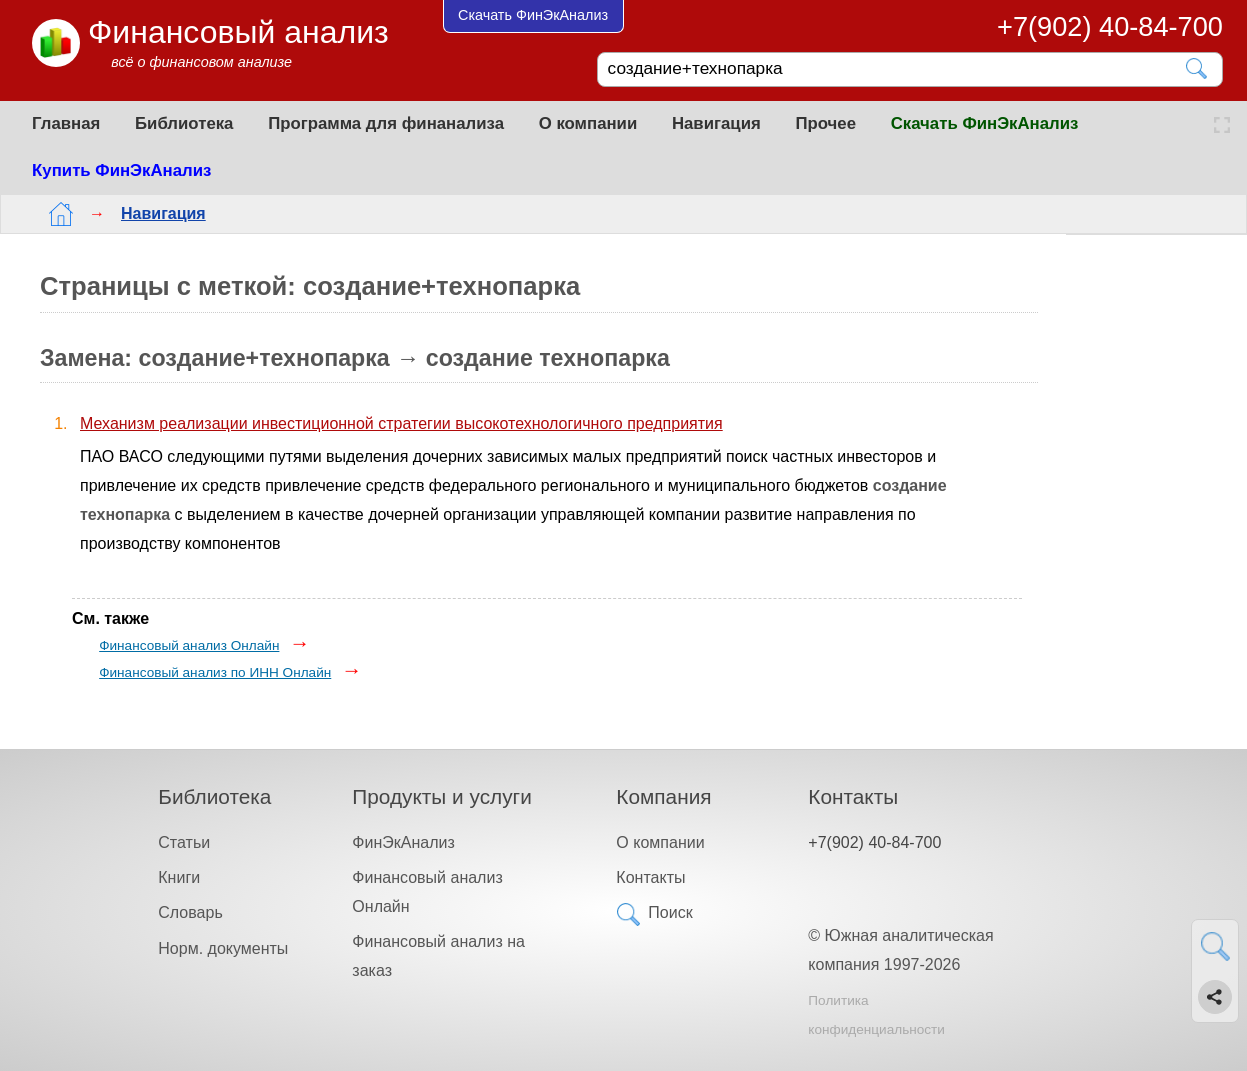 Image resolution: width=1247 pixels, height=1071 pixels. What do you see at coordinates (189, 645) in the screenshot?
I see `Финансовый анализ Онлайн` at bounding box center [189, 645].